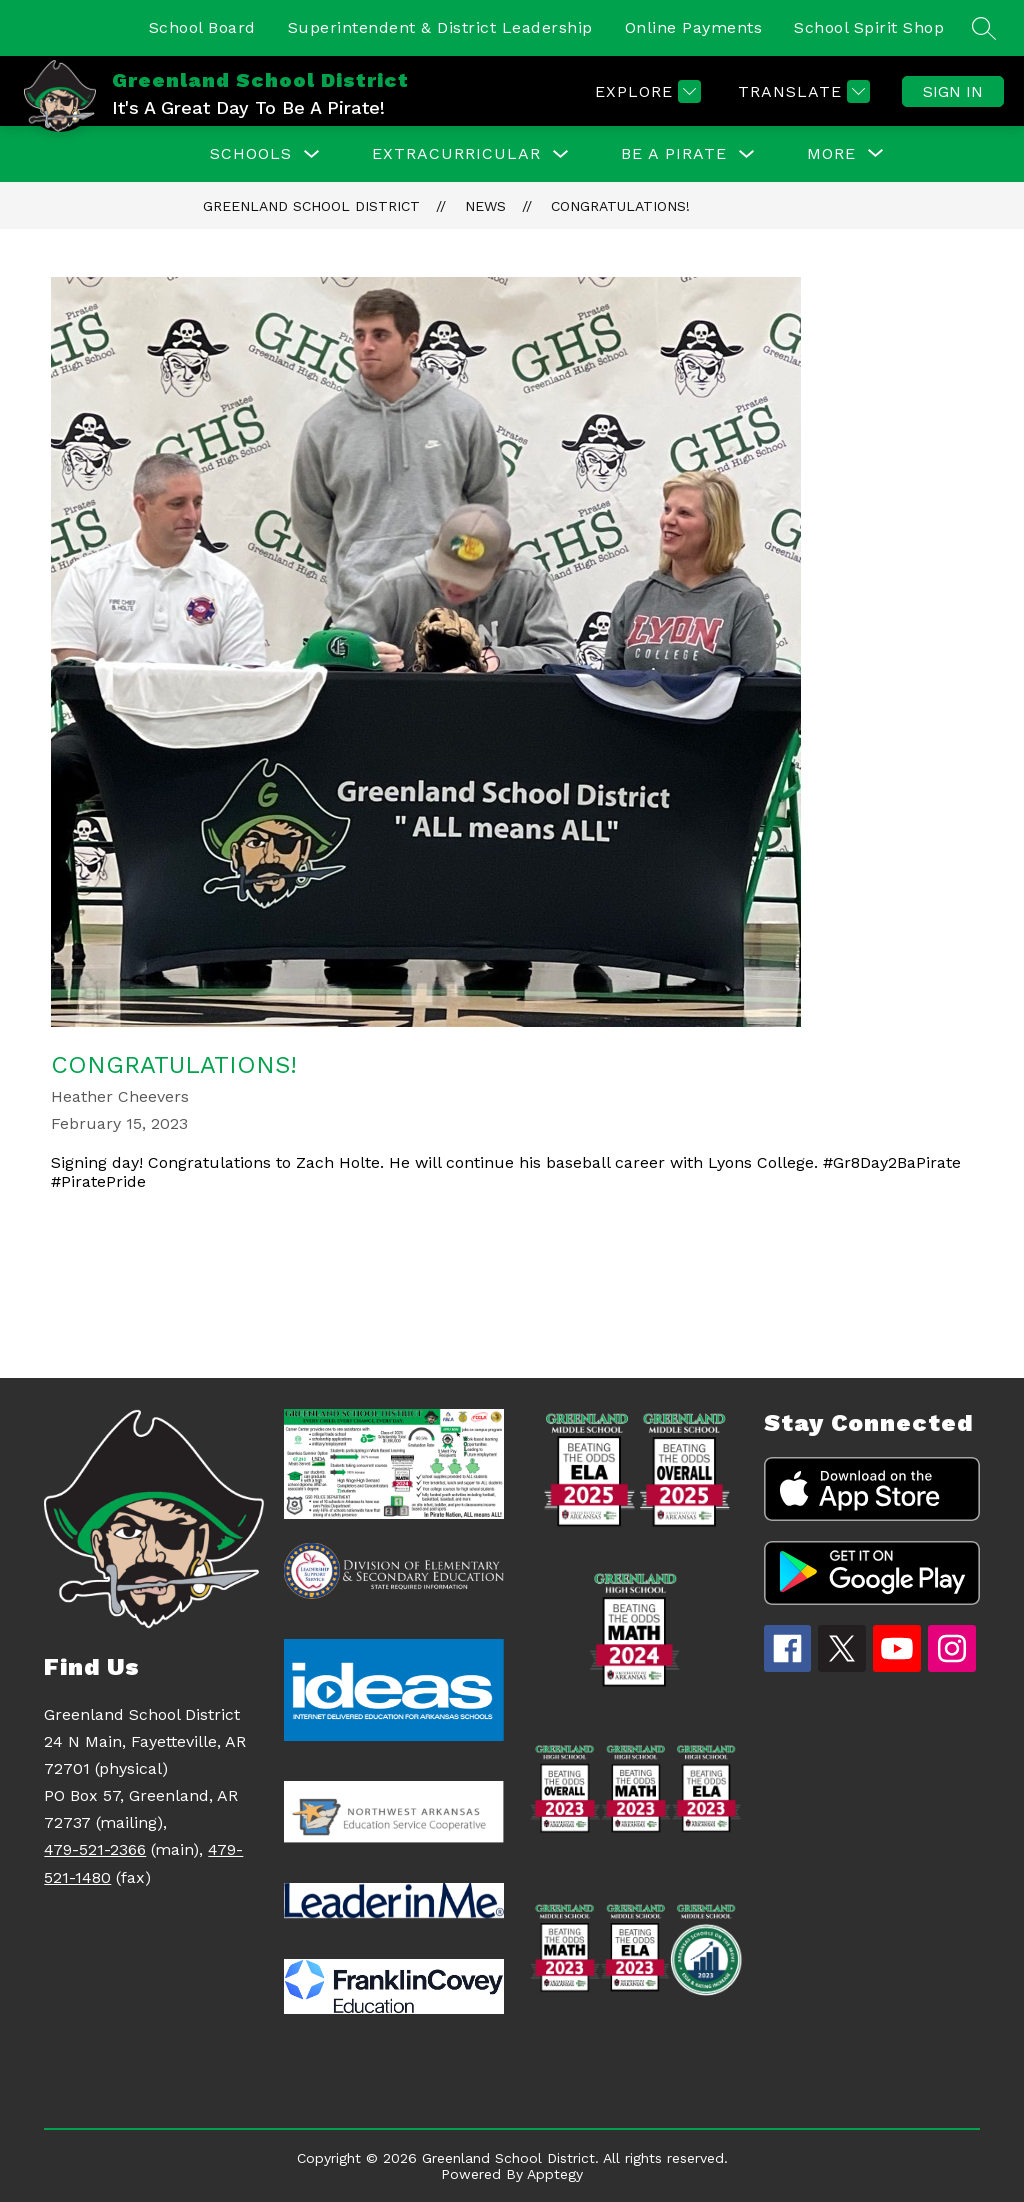 The image size is (1024, 2202). Describe the element at coordinates (984, 28) in the screenshot. I see `[Search site]` at that location.